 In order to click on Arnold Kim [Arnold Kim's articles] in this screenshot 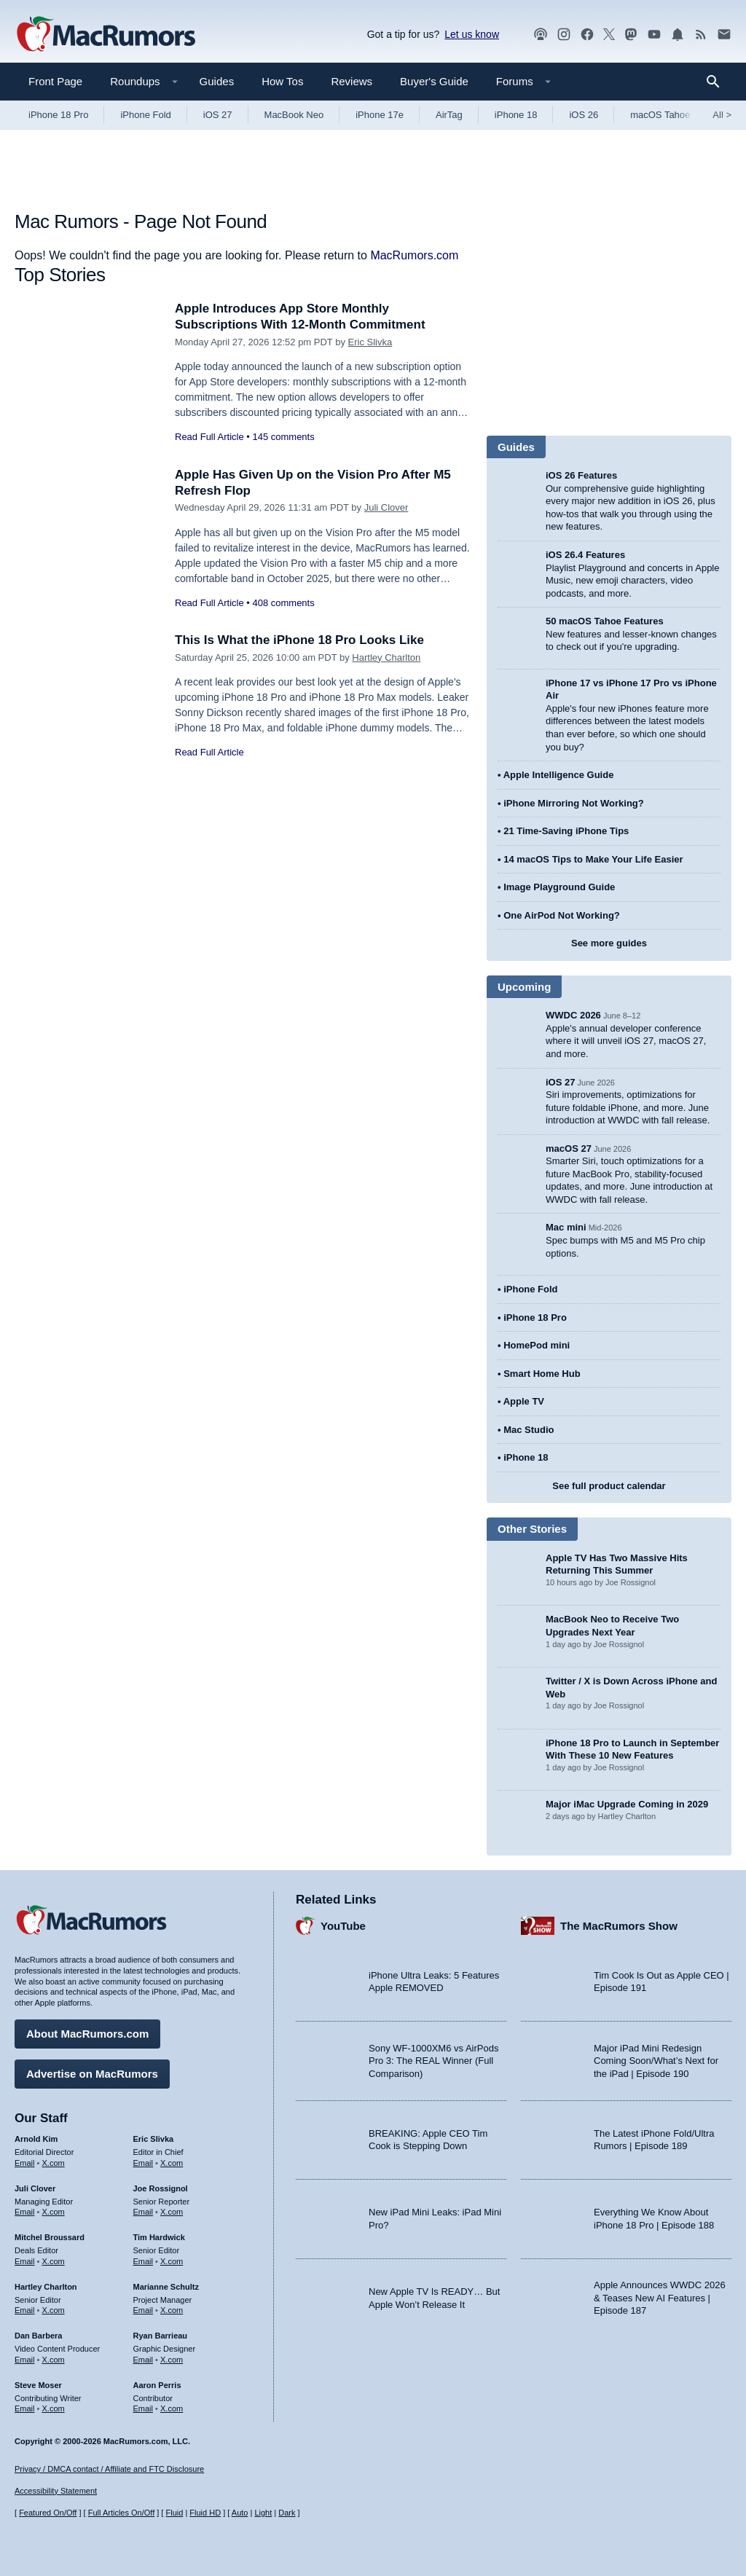, I will do `click(36, 2139)`.